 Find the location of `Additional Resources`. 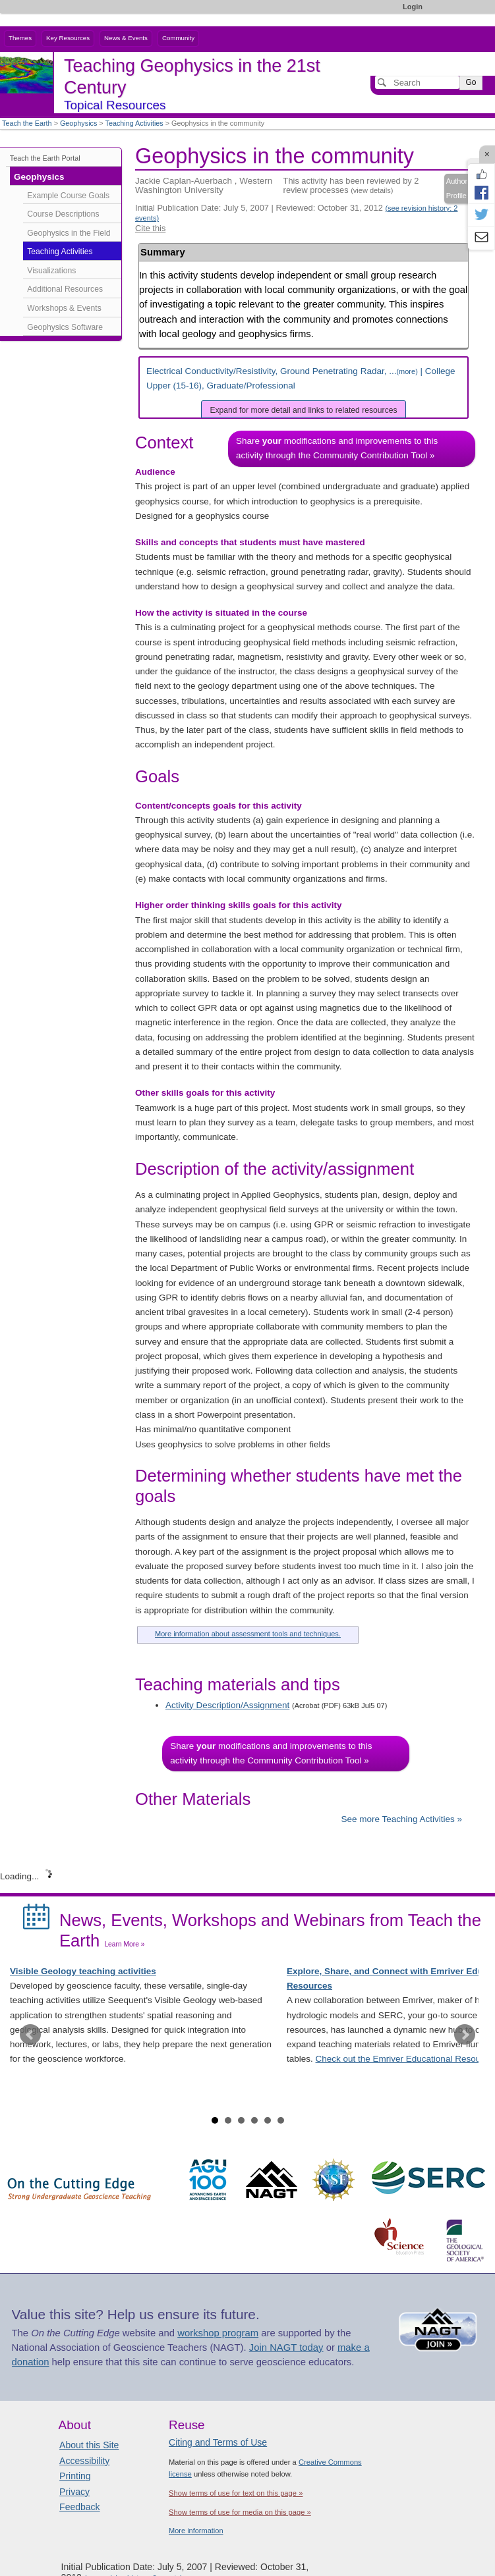

Additional Resources is located at coordinates (65, 289).